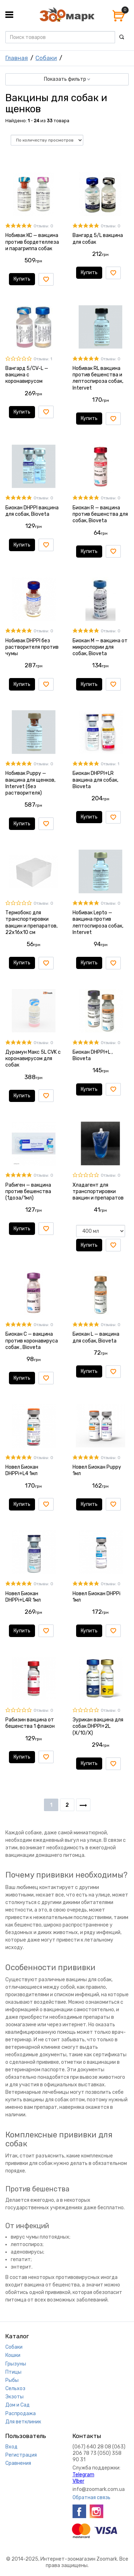 This screenshot has width=134, height=2576. I want to click on Биокан L — вакцина для собак, Bioveta, so click(96, 1337).